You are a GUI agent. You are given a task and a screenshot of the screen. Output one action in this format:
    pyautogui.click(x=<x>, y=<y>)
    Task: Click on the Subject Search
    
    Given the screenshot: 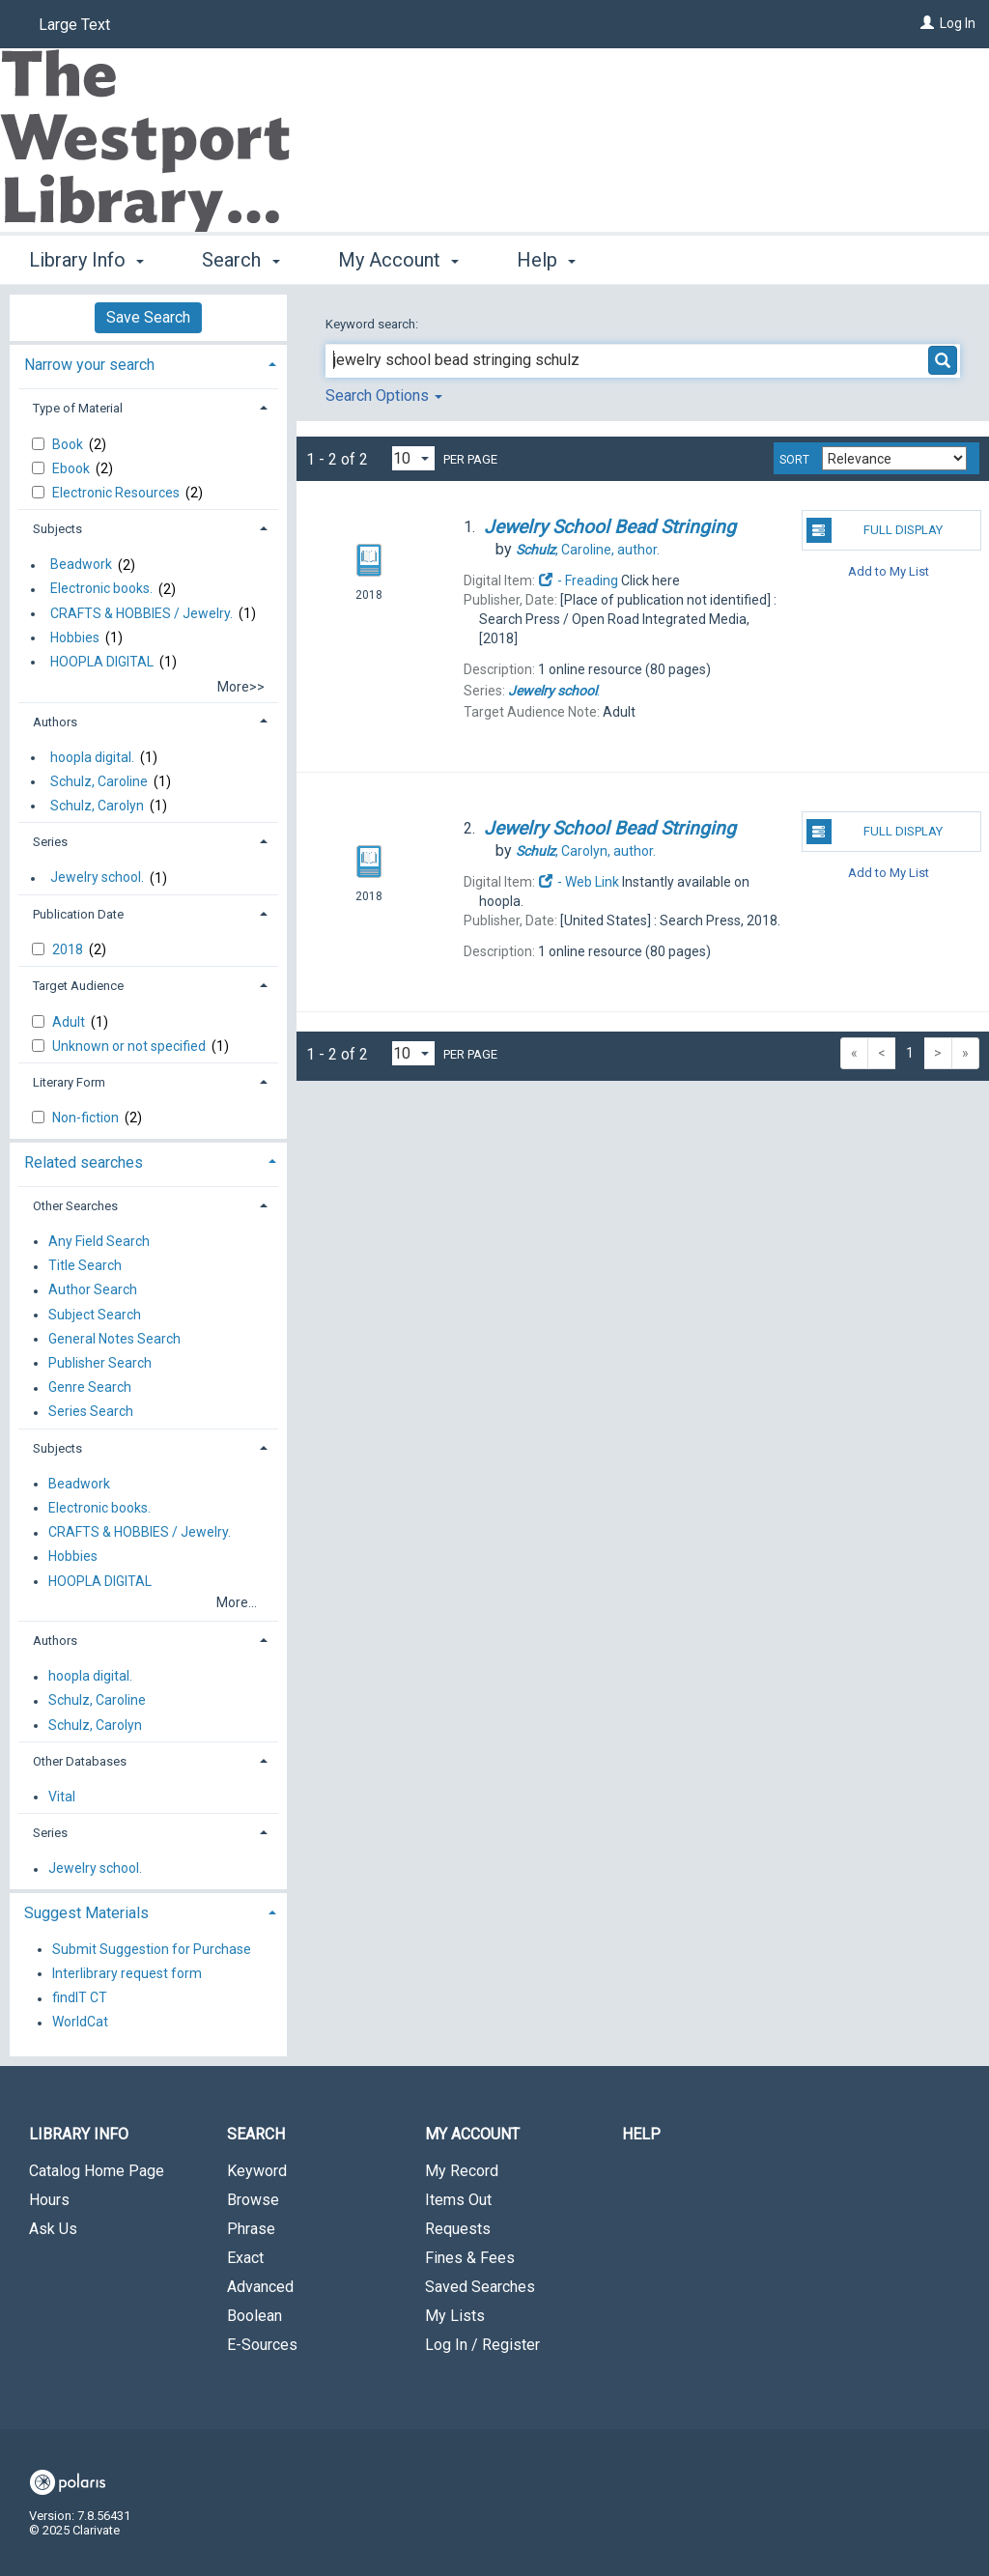 What is the action you would take?
    pyautogui.click(x=94, y=1314)
    